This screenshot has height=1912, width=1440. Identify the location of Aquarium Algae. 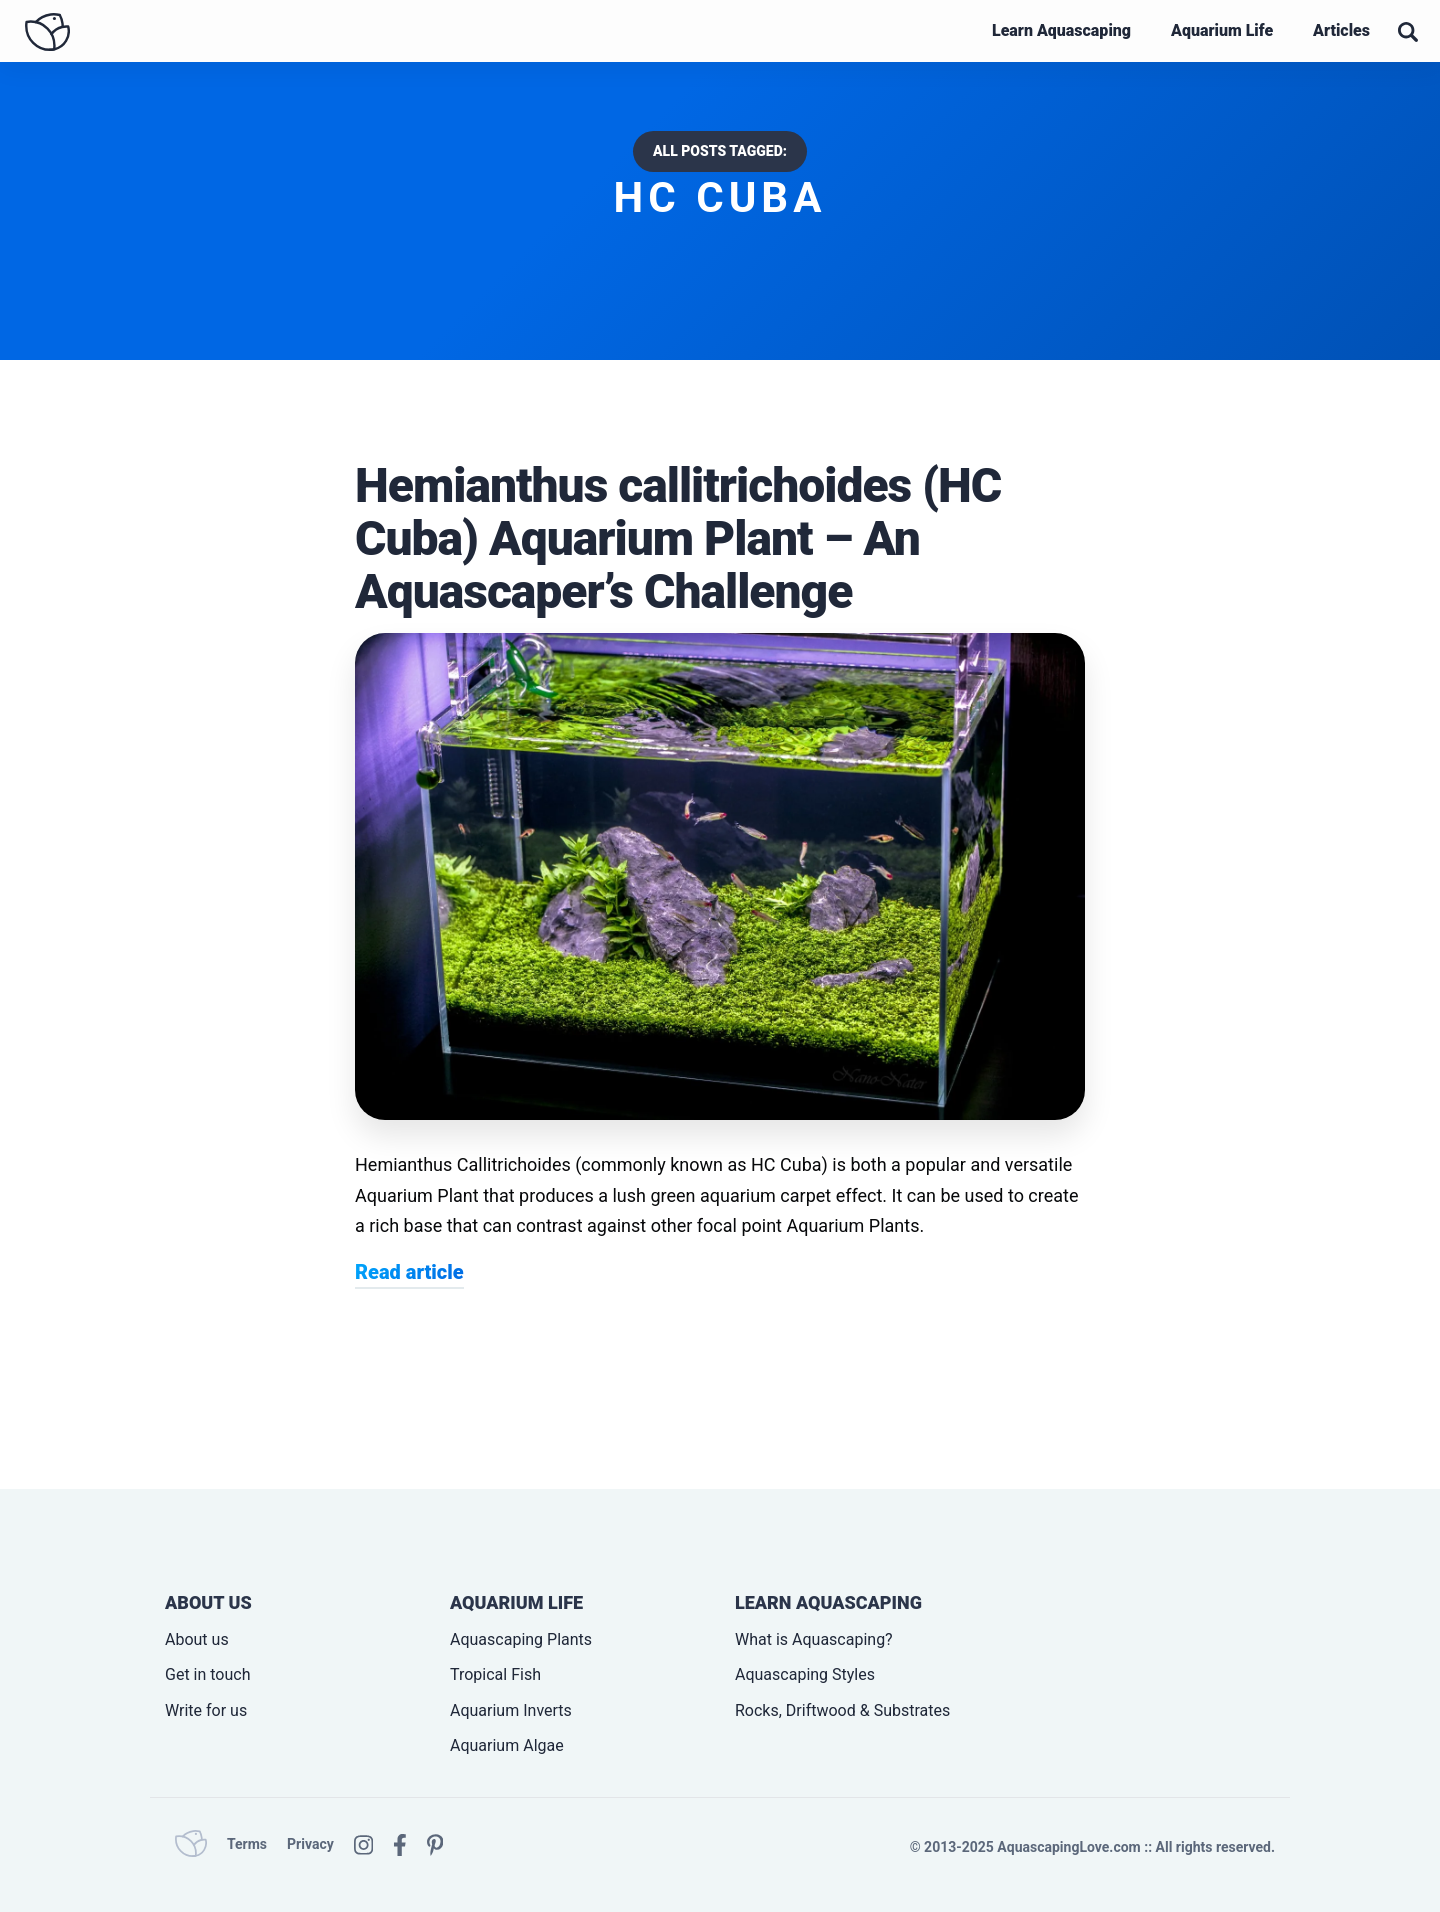
(507, 1745).